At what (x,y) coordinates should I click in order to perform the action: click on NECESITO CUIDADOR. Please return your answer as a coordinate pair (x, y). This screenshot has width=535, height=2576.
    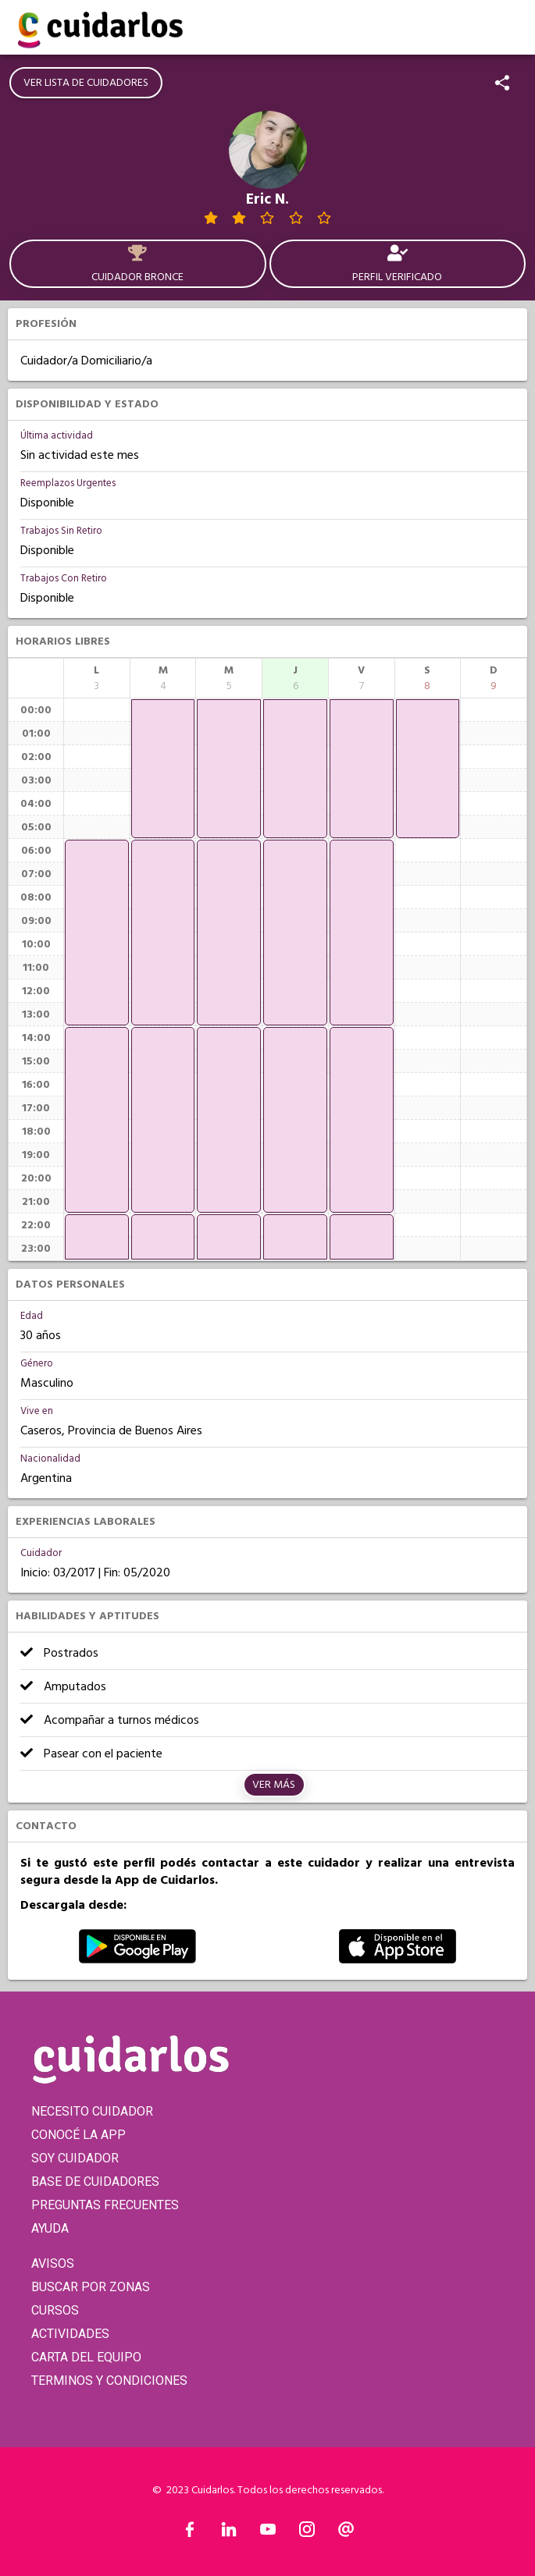
    Looking at the image, I should click on (92, 2111).